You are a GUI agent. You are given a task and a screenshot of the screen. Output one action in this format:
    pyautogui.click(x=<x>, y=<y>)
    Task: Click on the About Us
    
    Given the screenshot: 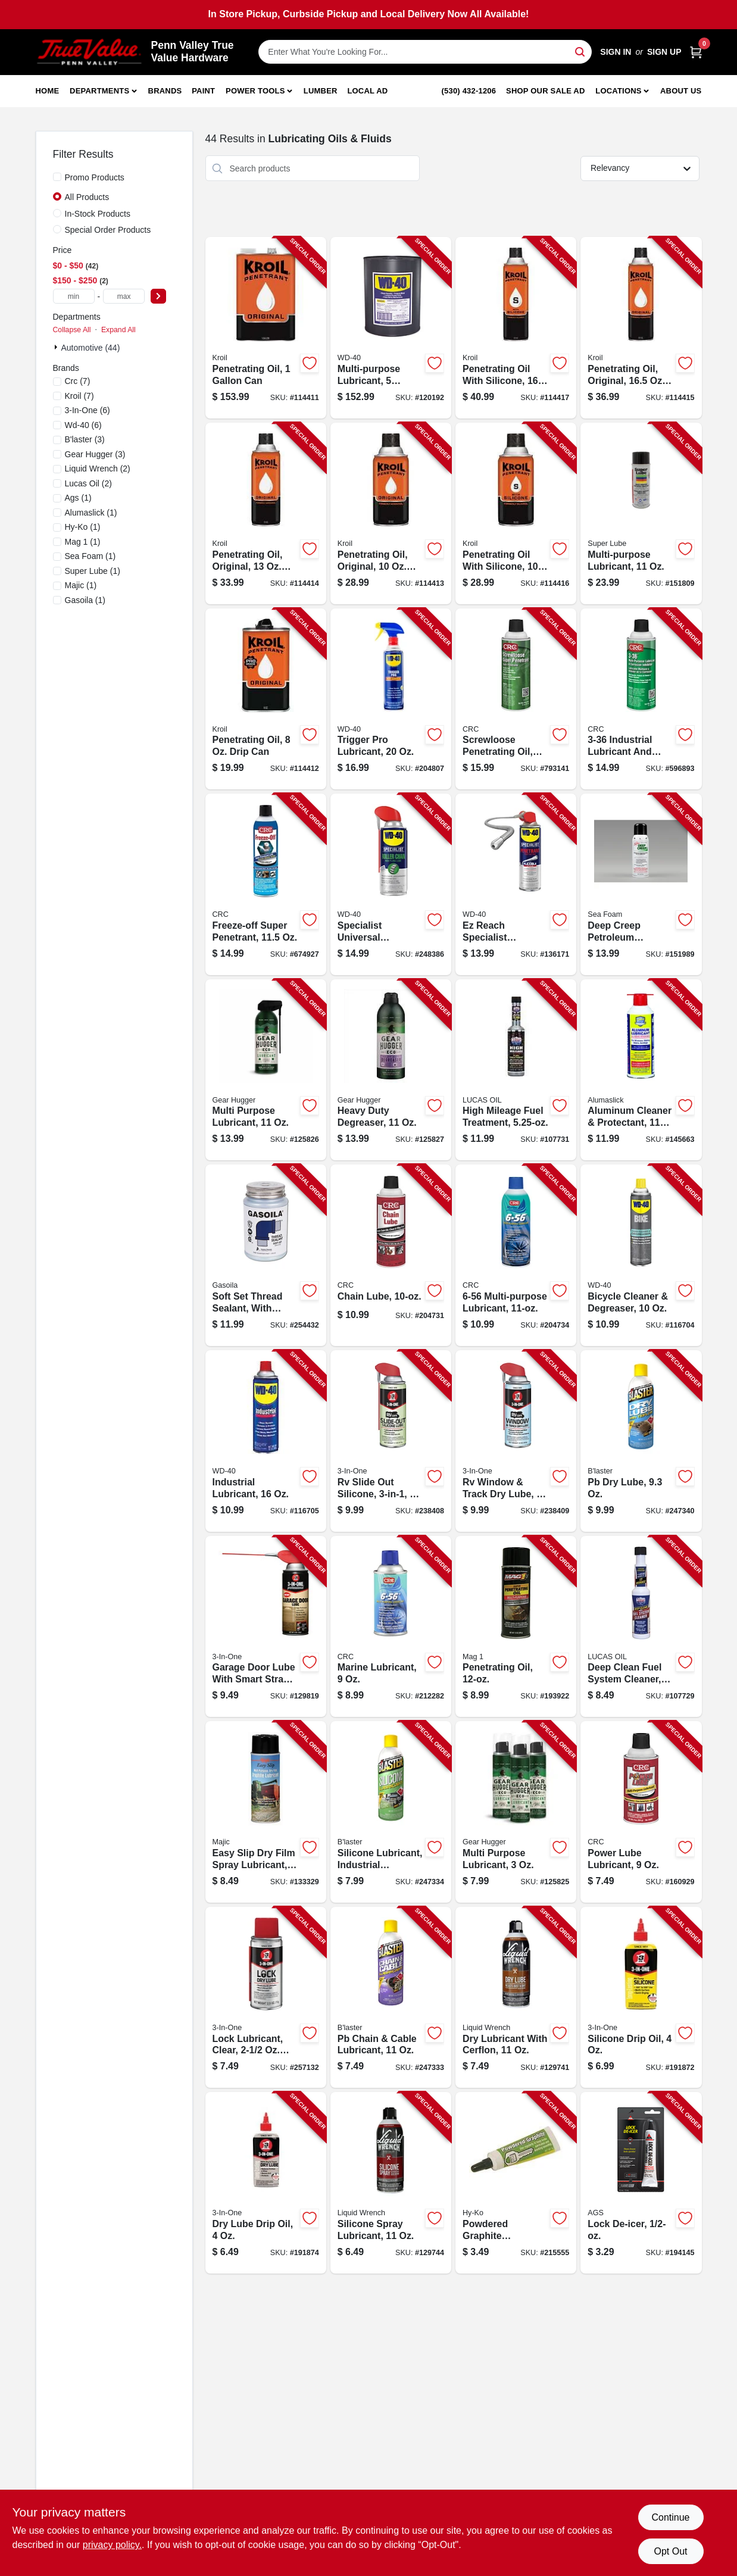 What is the action you would take?
    pyautogui.click(x=681, y=90)
    